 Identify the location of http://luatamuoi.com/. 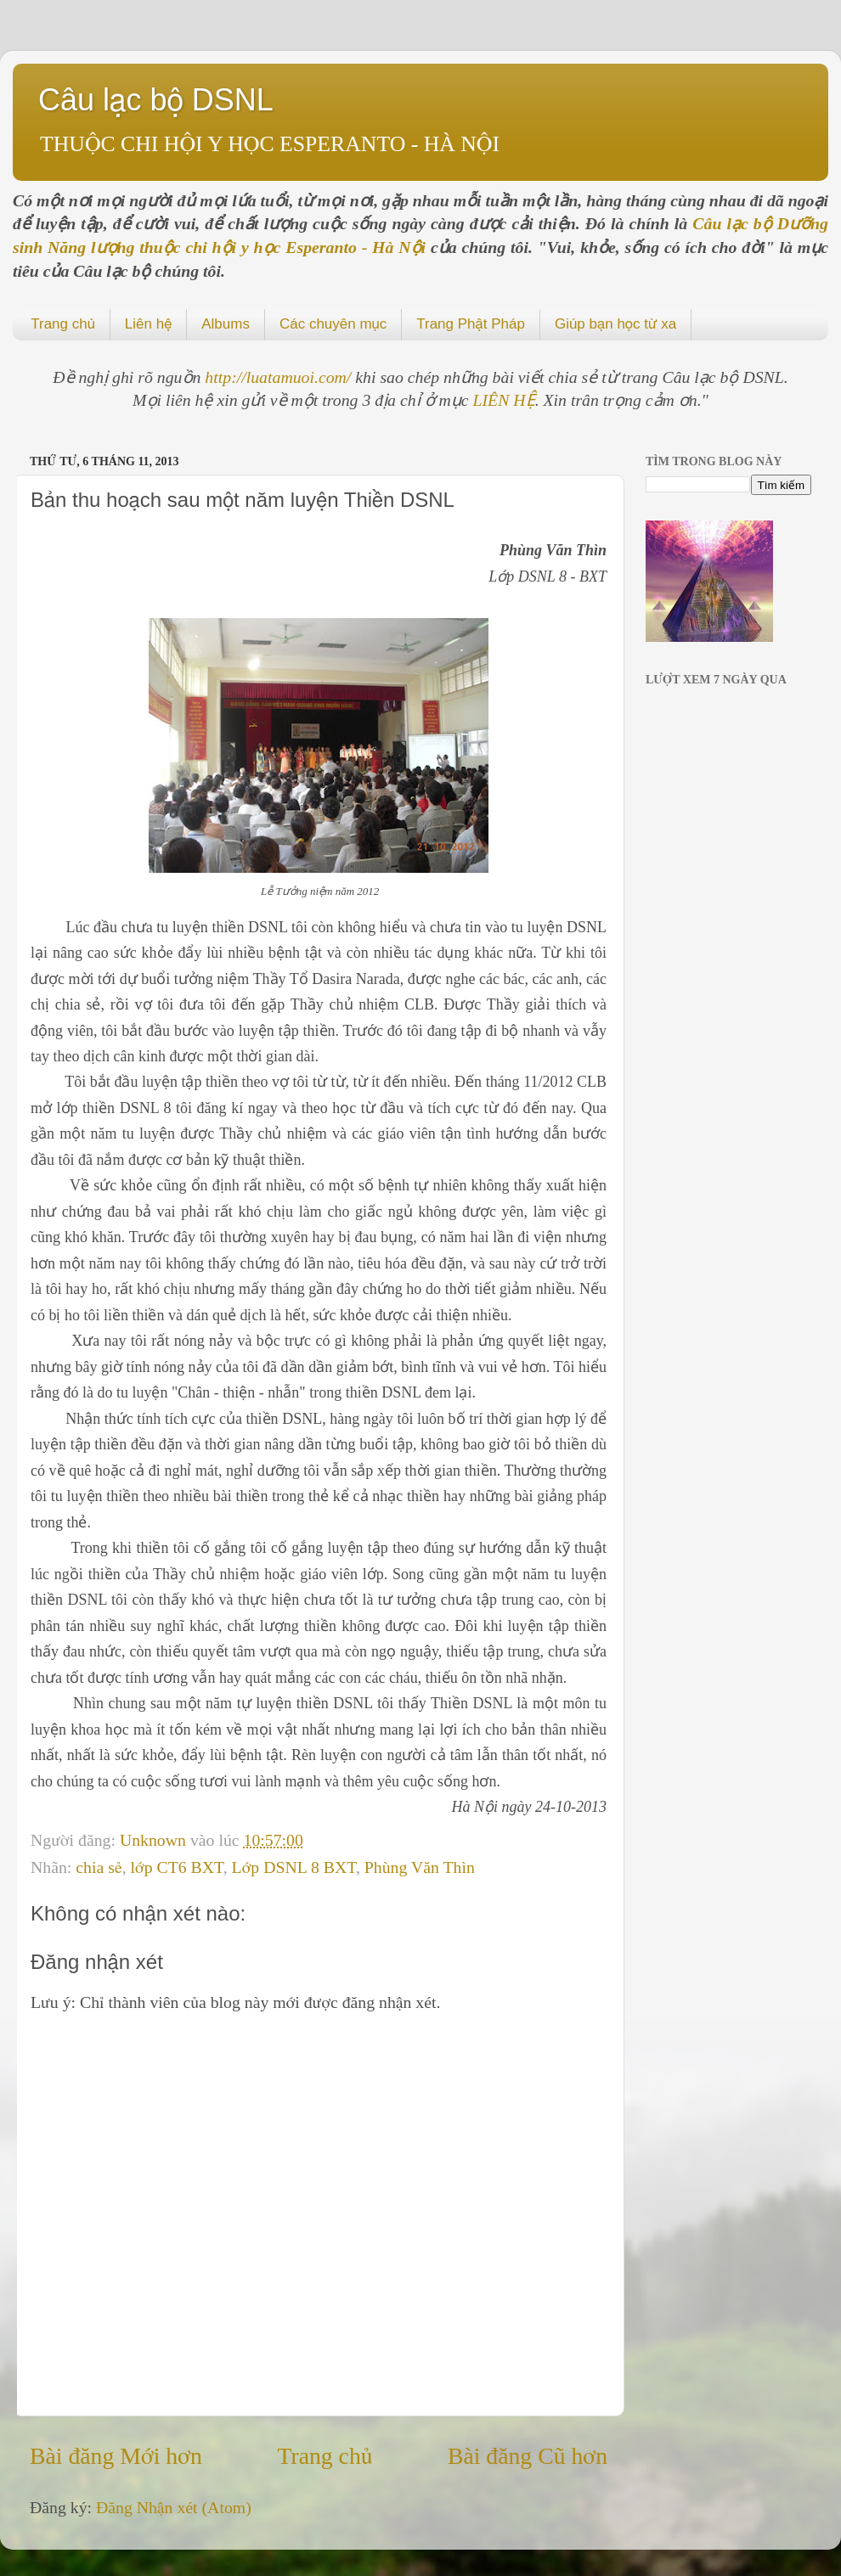
(280, 377).